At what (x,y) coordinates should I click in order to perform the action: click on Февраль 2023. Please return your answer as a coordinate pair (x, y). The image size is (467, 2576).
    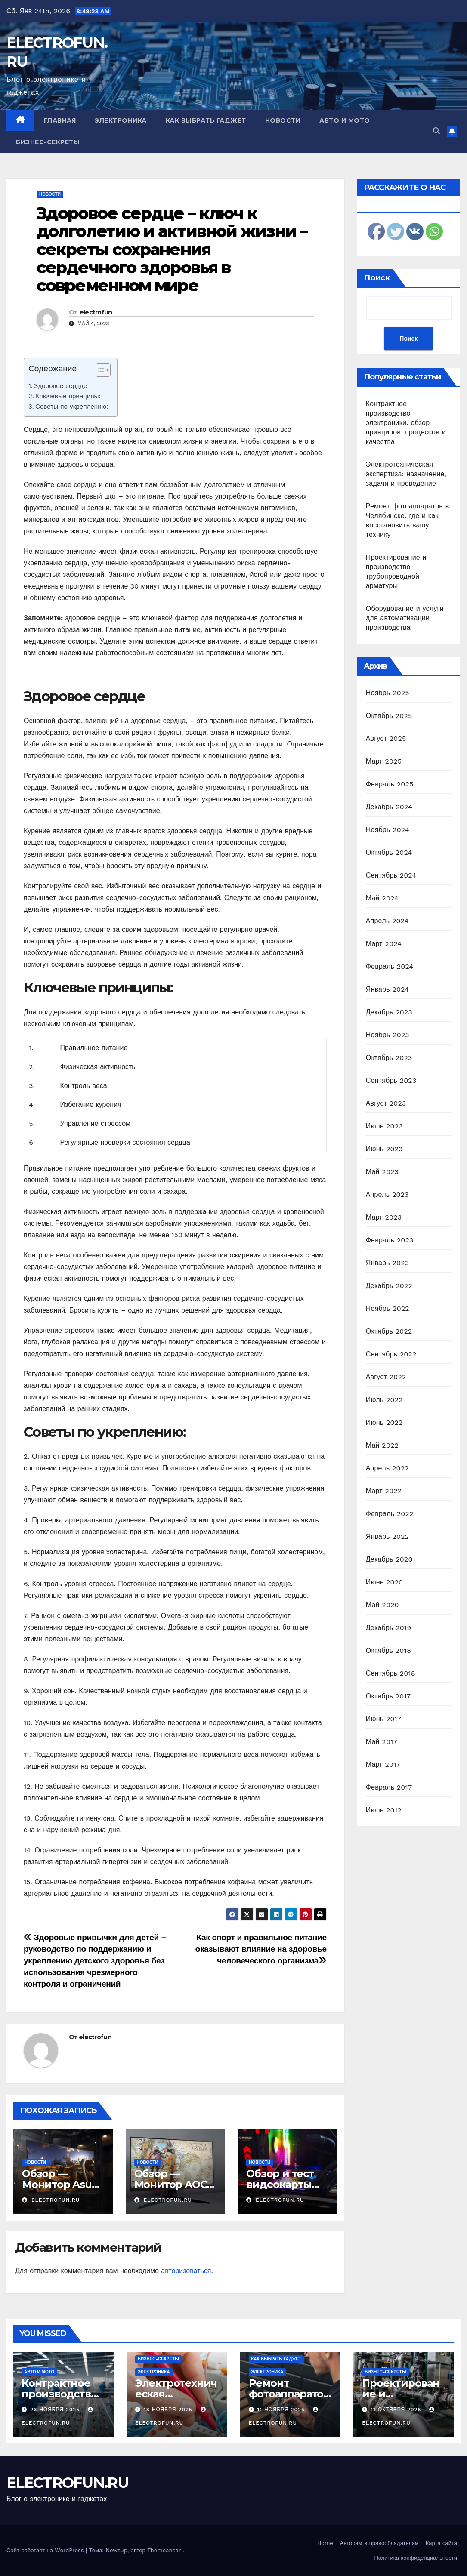
    Looking at the image, I should click on (390, 1240).